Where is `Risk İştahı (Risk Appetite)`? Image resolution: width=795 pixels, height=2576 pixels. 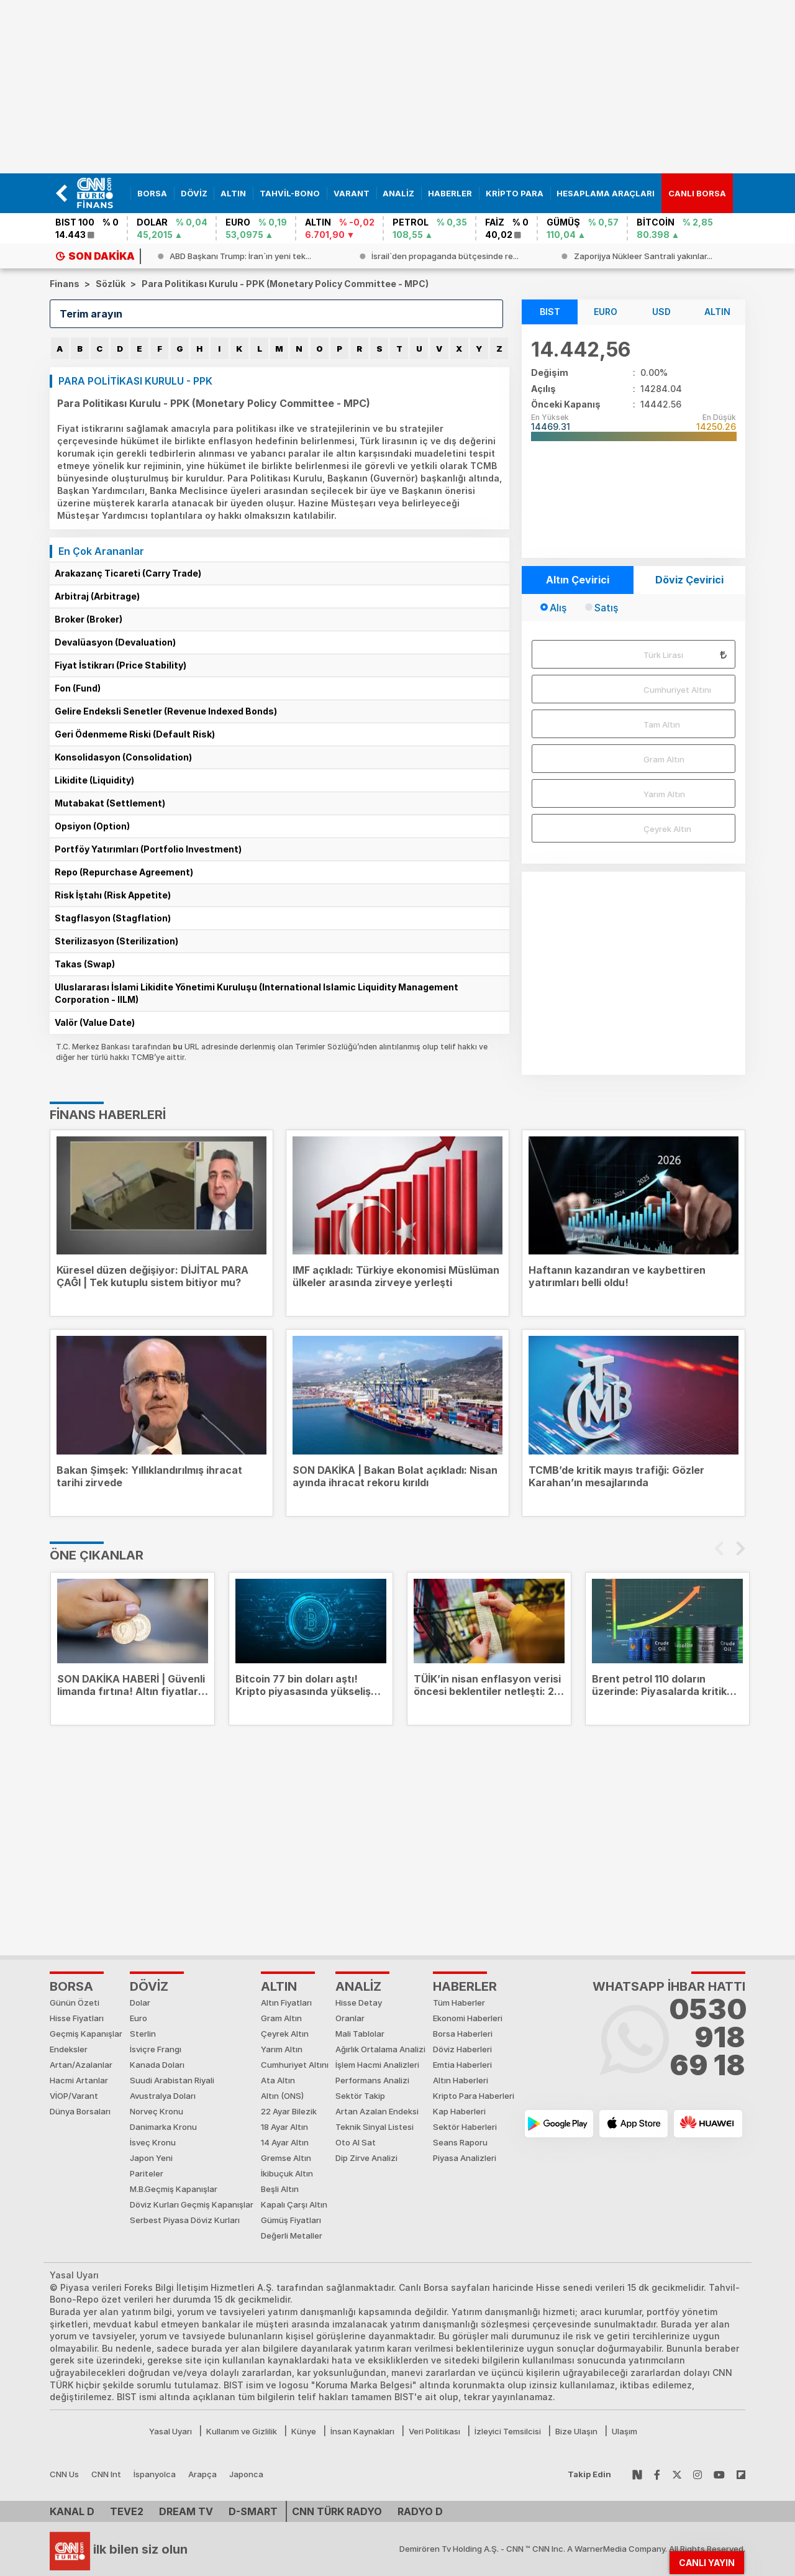
Risk İştahı (Risk Appetite) is located at coordinates (113, 895).